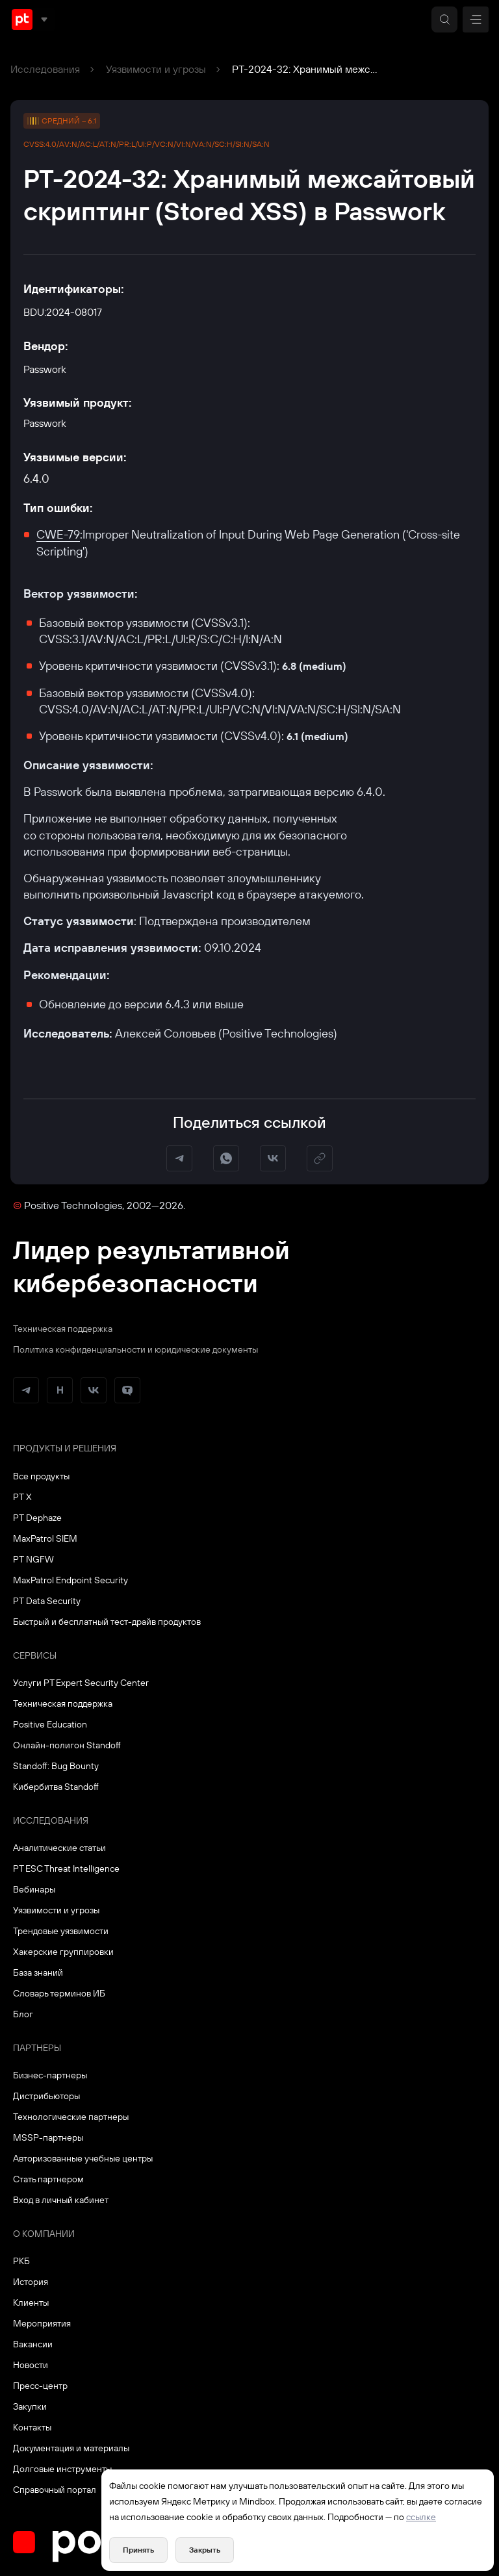 This screenshot has width=499, height=2576. I want to click on Партнеры, so click(37, 2048).